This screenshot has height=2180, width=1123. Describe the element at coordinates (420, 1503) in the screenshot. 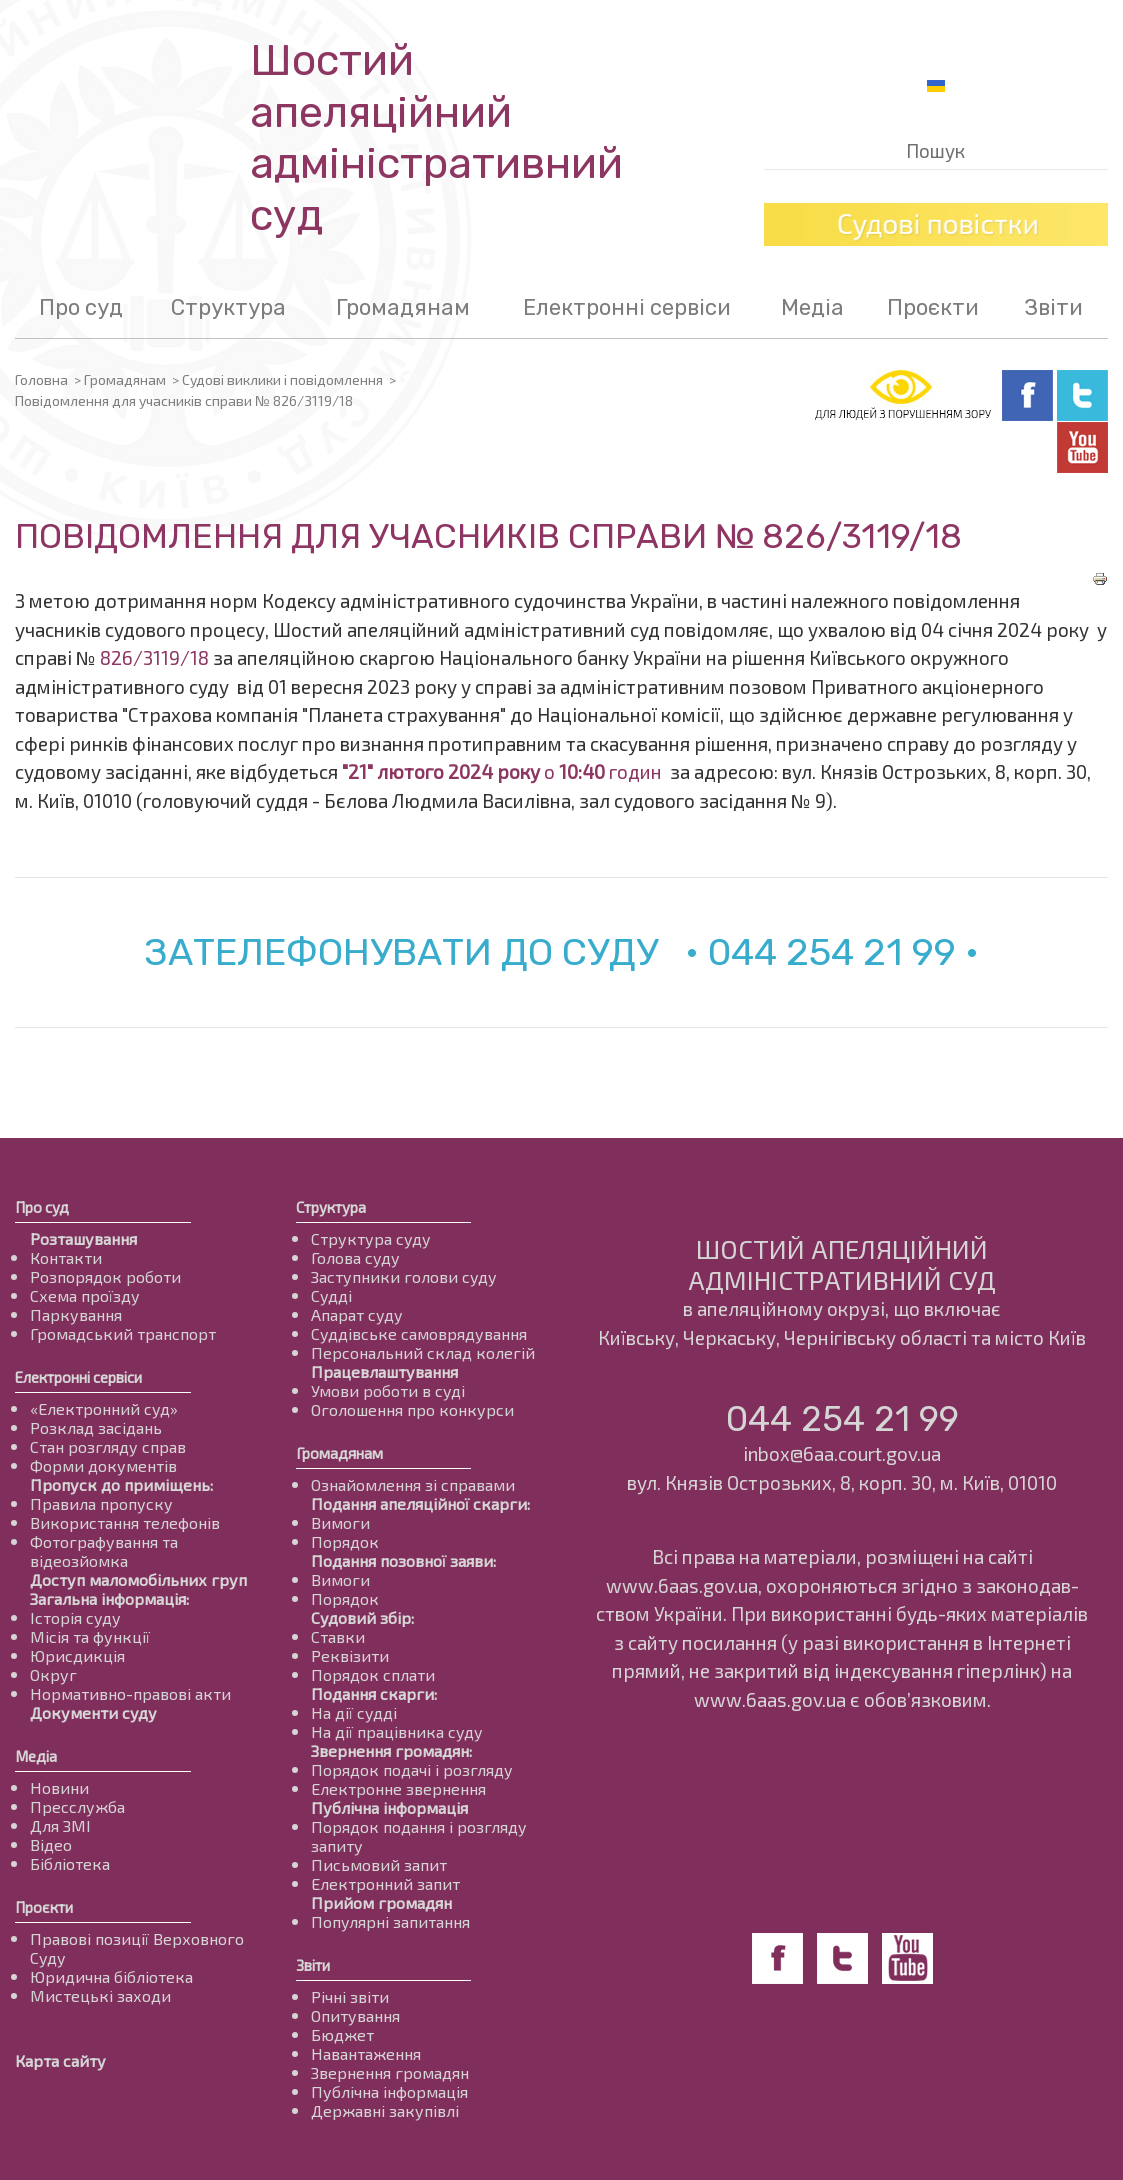

I see `Подання апеляційної скарги:` at that location.